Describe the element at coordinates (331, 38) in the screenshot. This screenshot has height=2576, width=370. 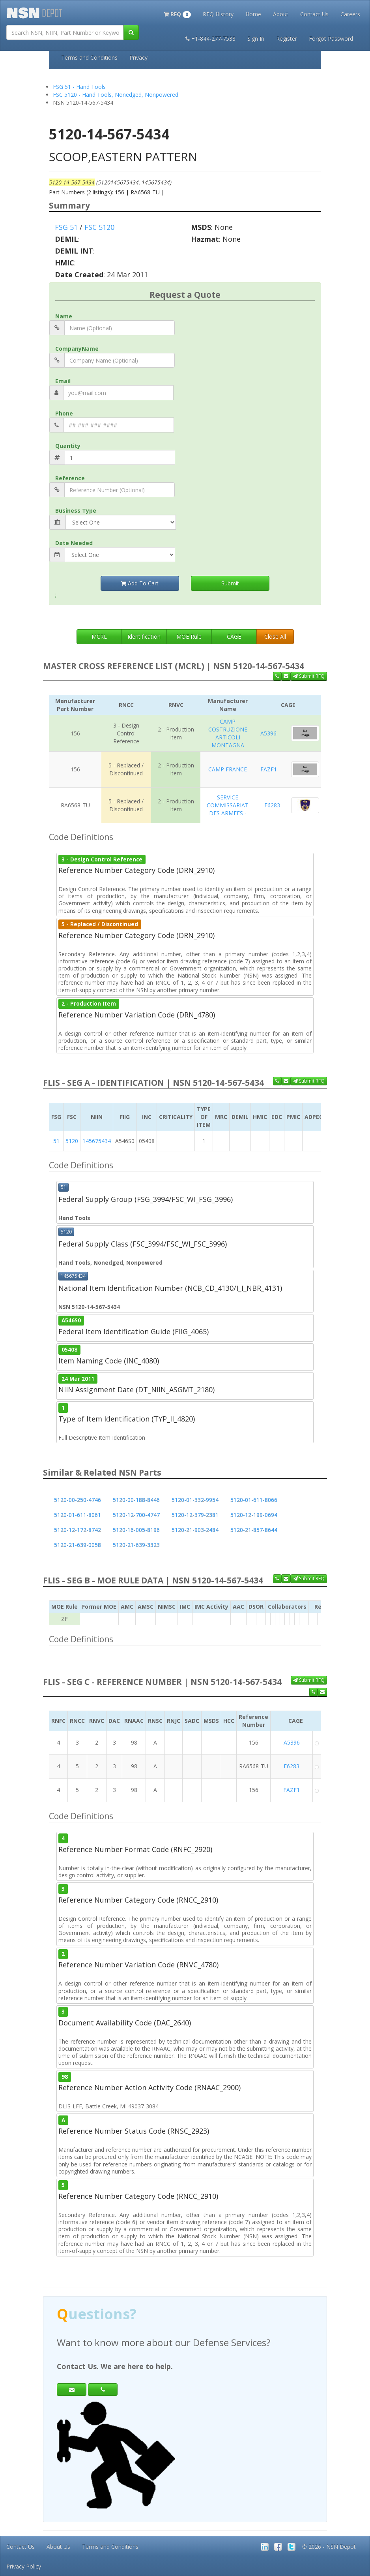
I see `Forgot Password` at that location.